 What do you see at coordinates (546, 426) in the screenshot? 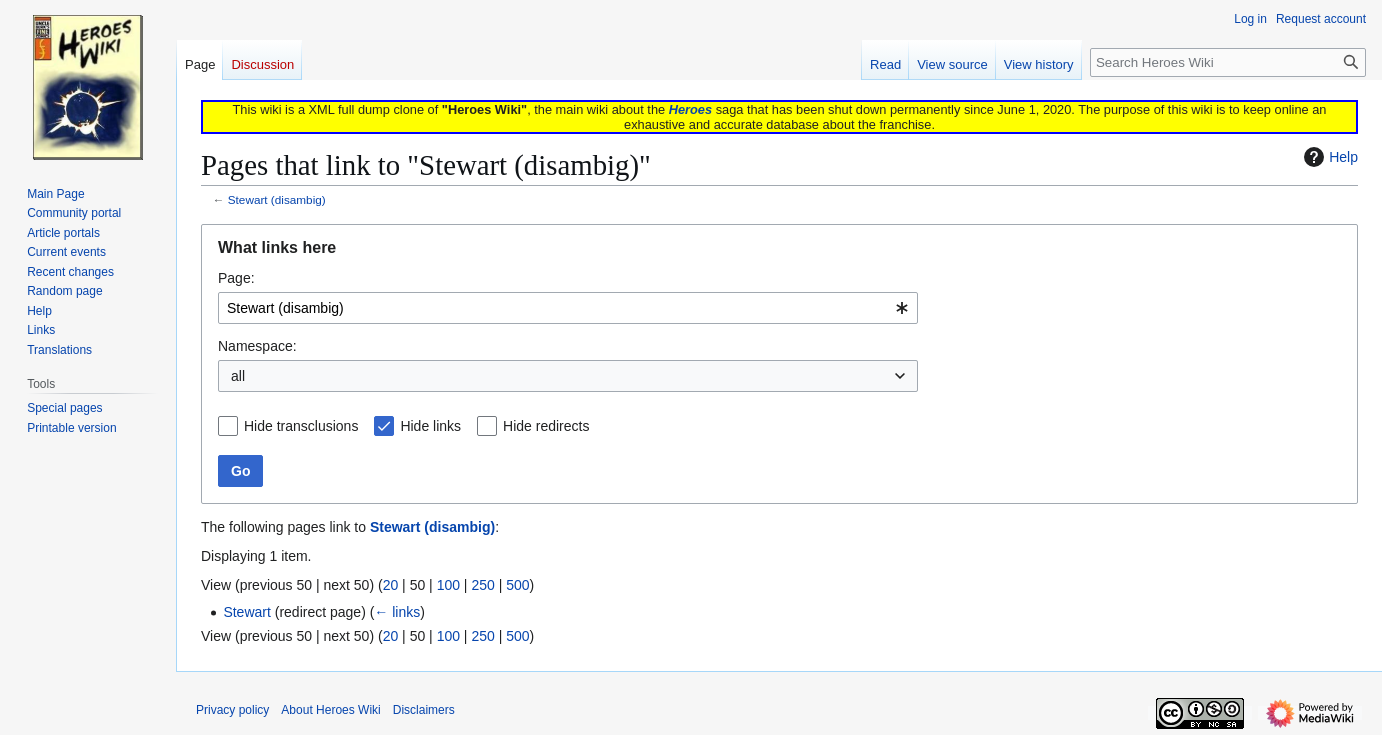
I see `Hide redirects` at bounding box center [546, 426].